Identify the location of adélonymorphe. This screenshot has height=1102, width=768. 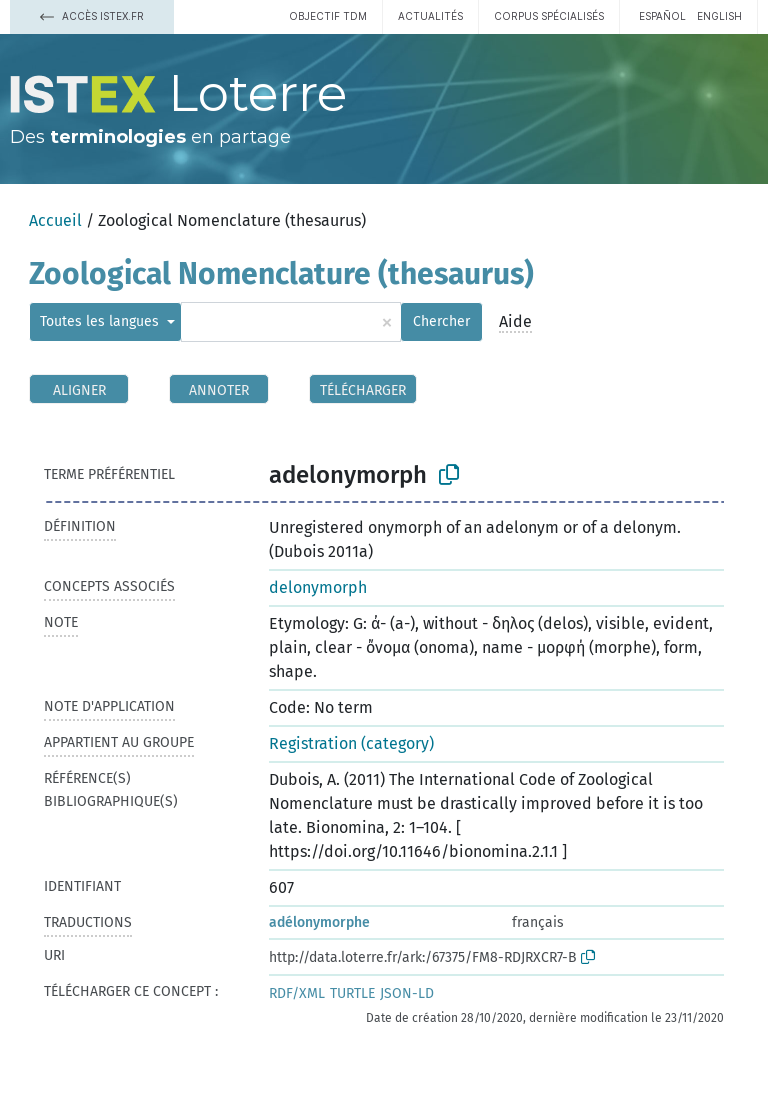
(319, 922).